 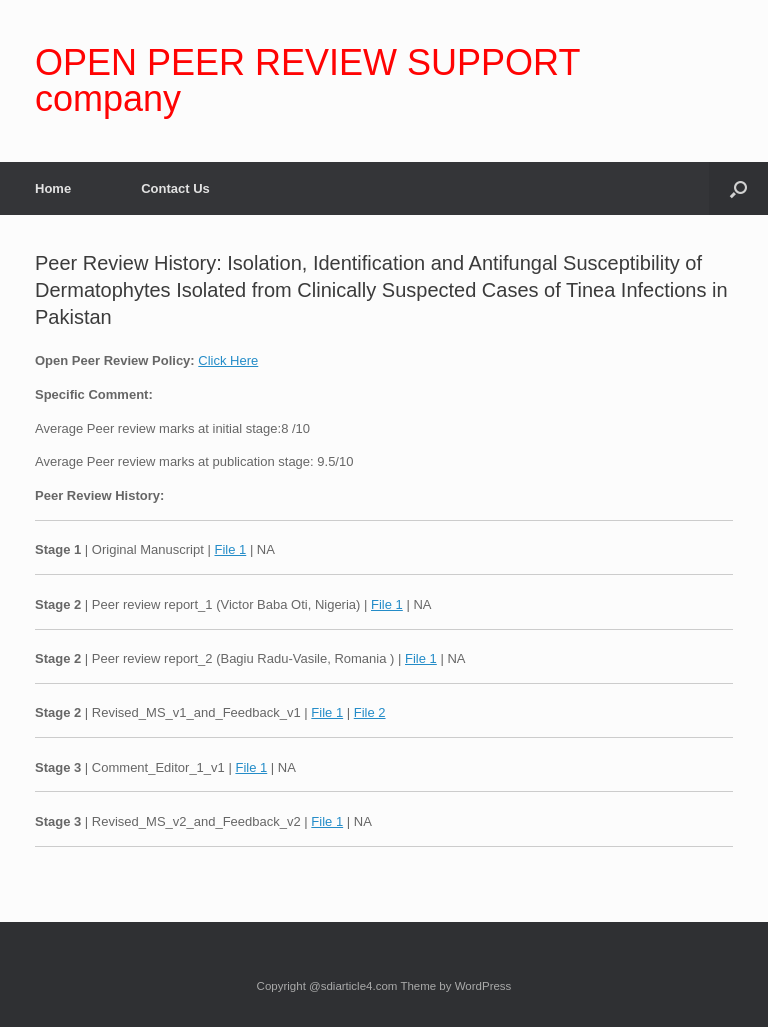 What do you see at coordinates (175, 188) in the screenshot?
I see `Contact Us` at bounding box center [175, 188].